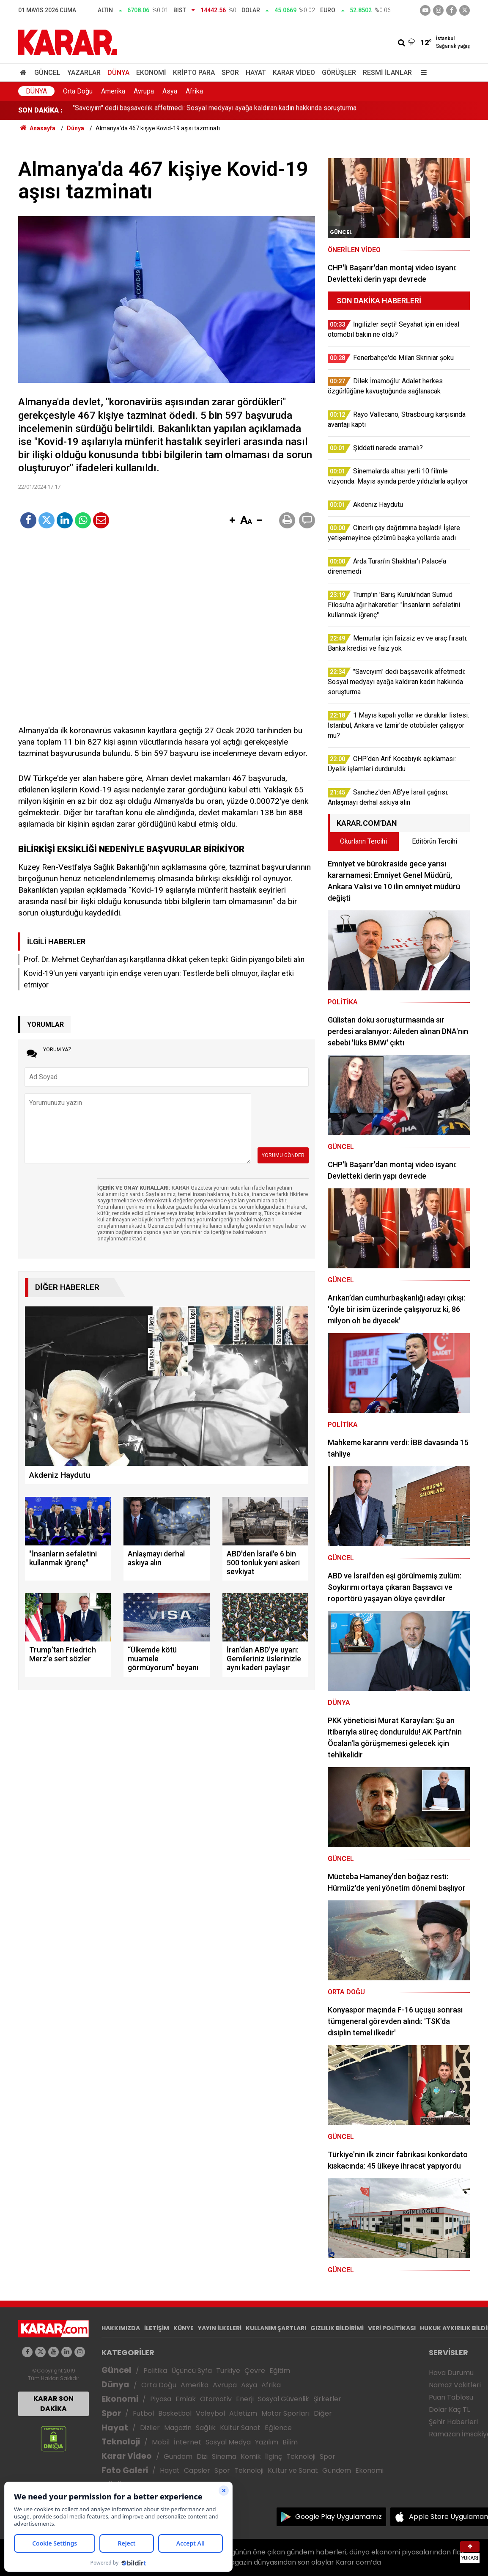  Describe the element at coordinates (434, 841) in the screenshot. I see `Editörün Tercihi [tab]` at that location.